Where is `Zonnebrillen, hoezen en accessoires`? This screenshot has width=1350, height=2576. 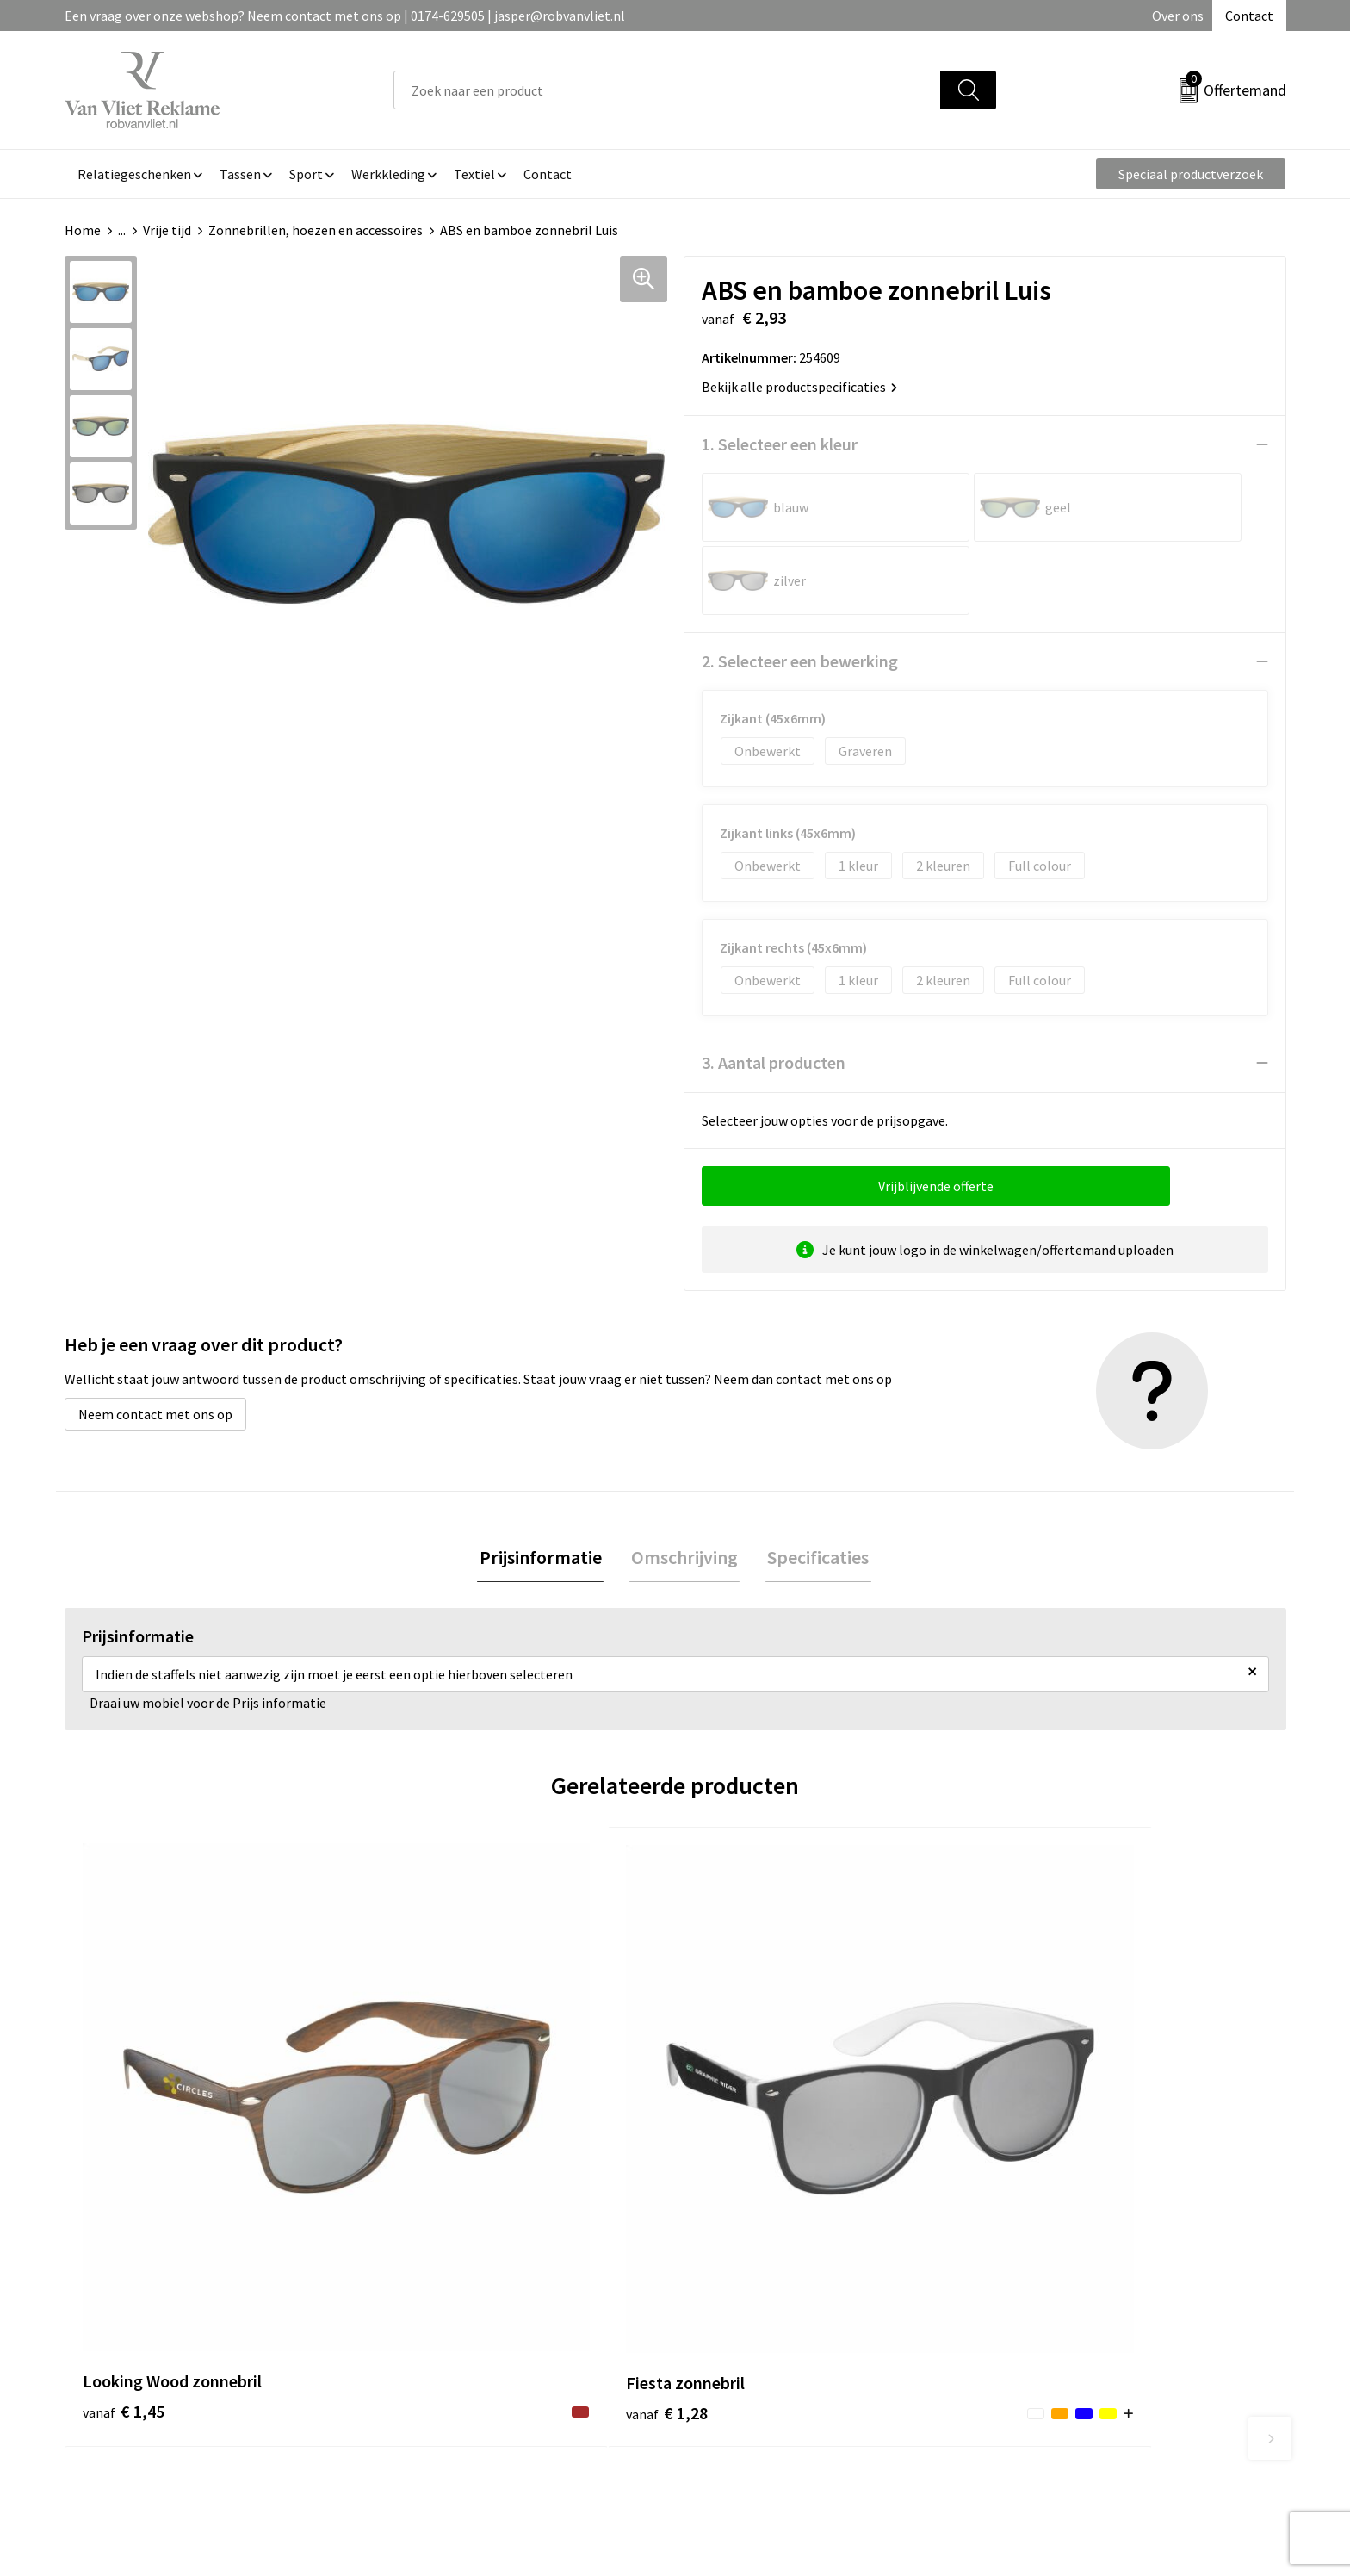
Zonnebrillen, hoezen en accessoires is located at coordinates (315, 230).